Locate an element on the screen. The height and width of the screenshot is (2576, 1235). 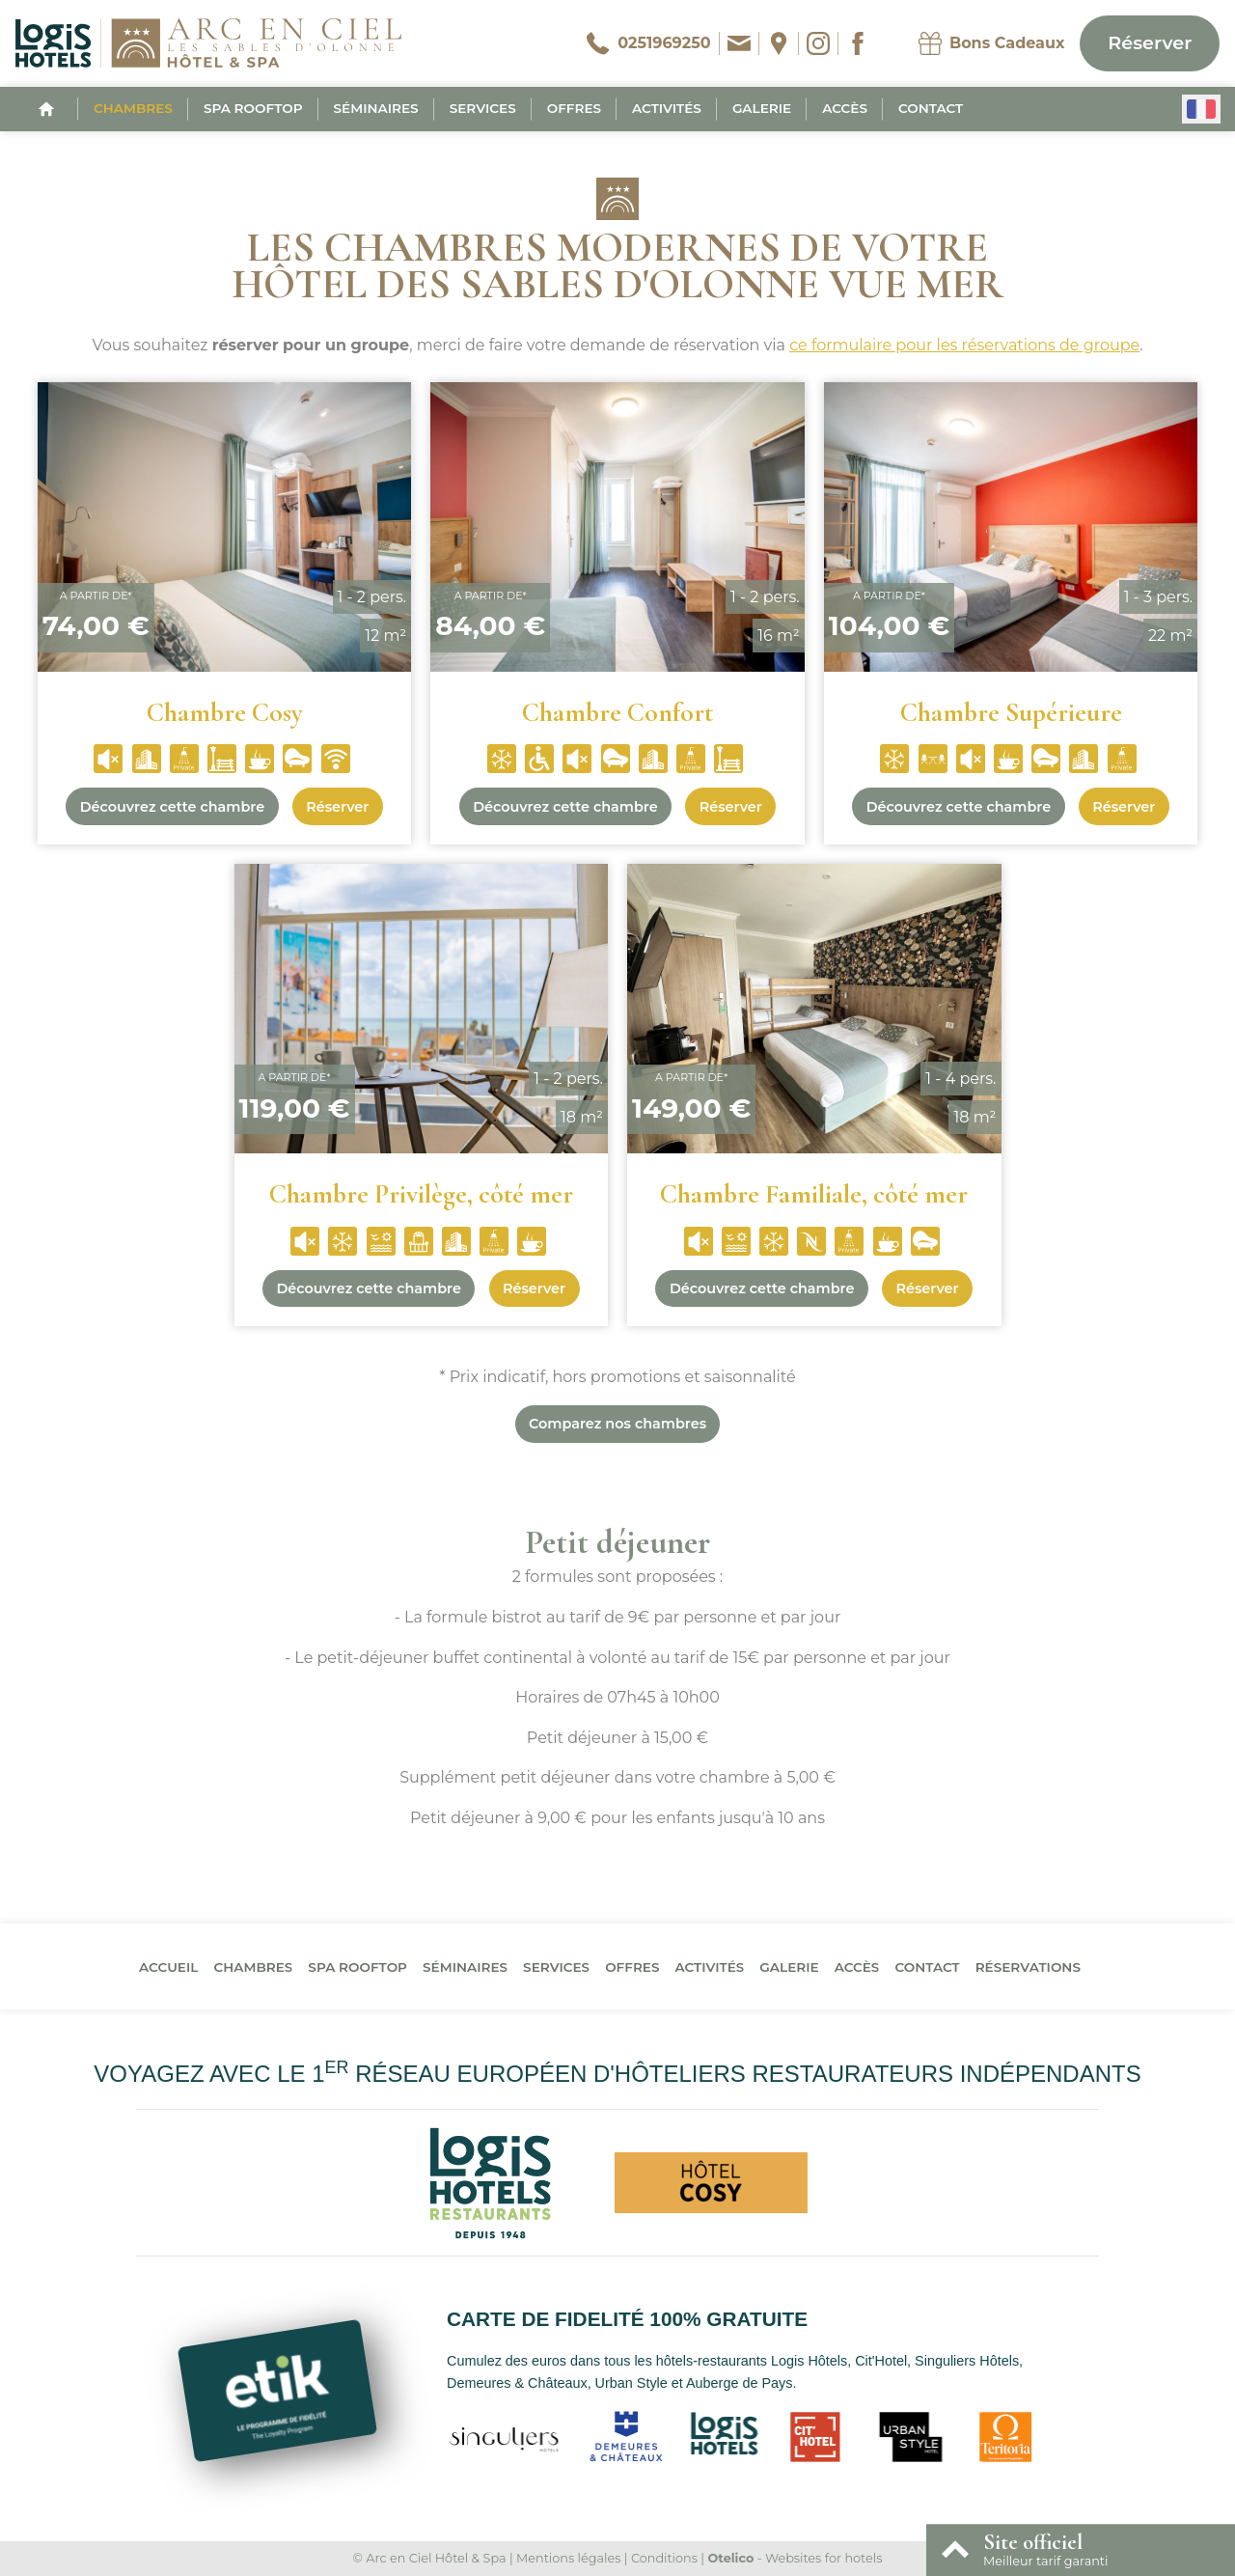
Découvrez cette chambre is located at coordinates (172, 807).